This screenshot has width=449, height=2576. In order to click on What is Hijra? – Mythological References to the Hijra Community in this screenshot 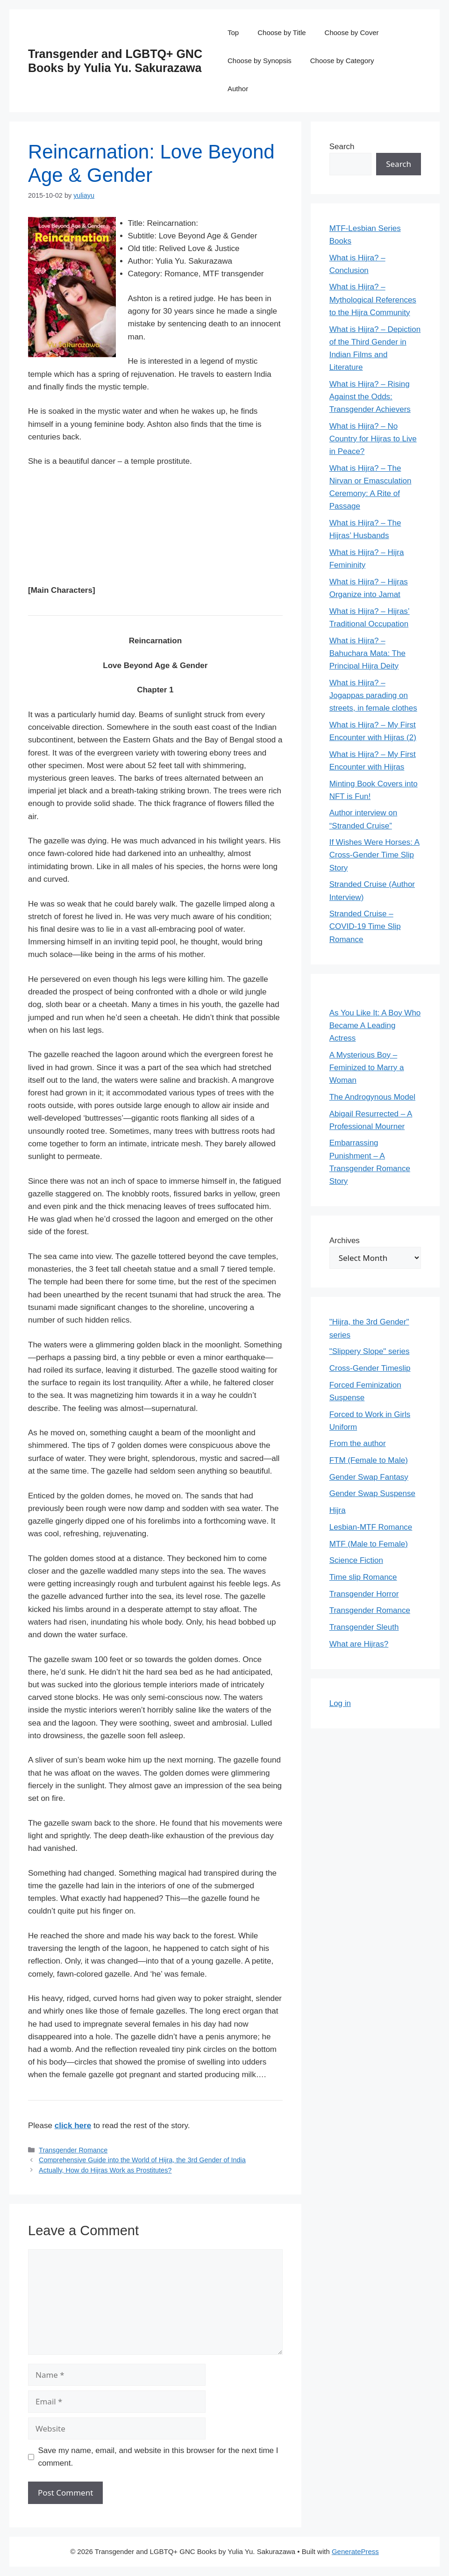, I will do `click(372, 299)`.